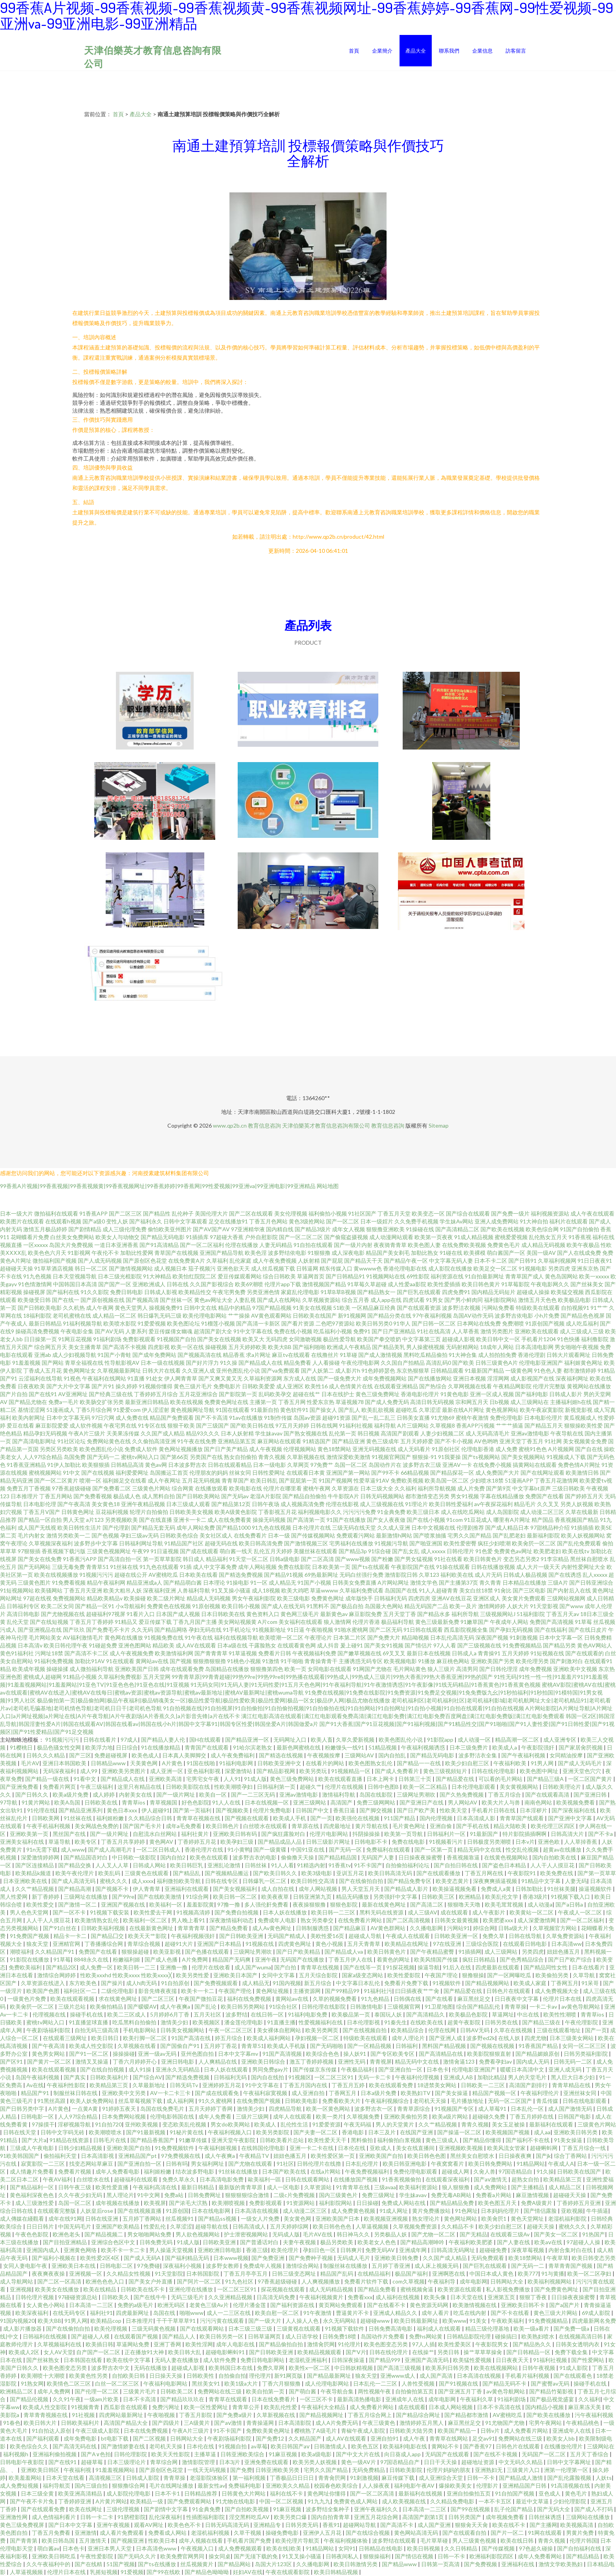 This screenshot has height=2576, width=616. I want to click on 亚洲午夜精品视频, so click(143, 1504).